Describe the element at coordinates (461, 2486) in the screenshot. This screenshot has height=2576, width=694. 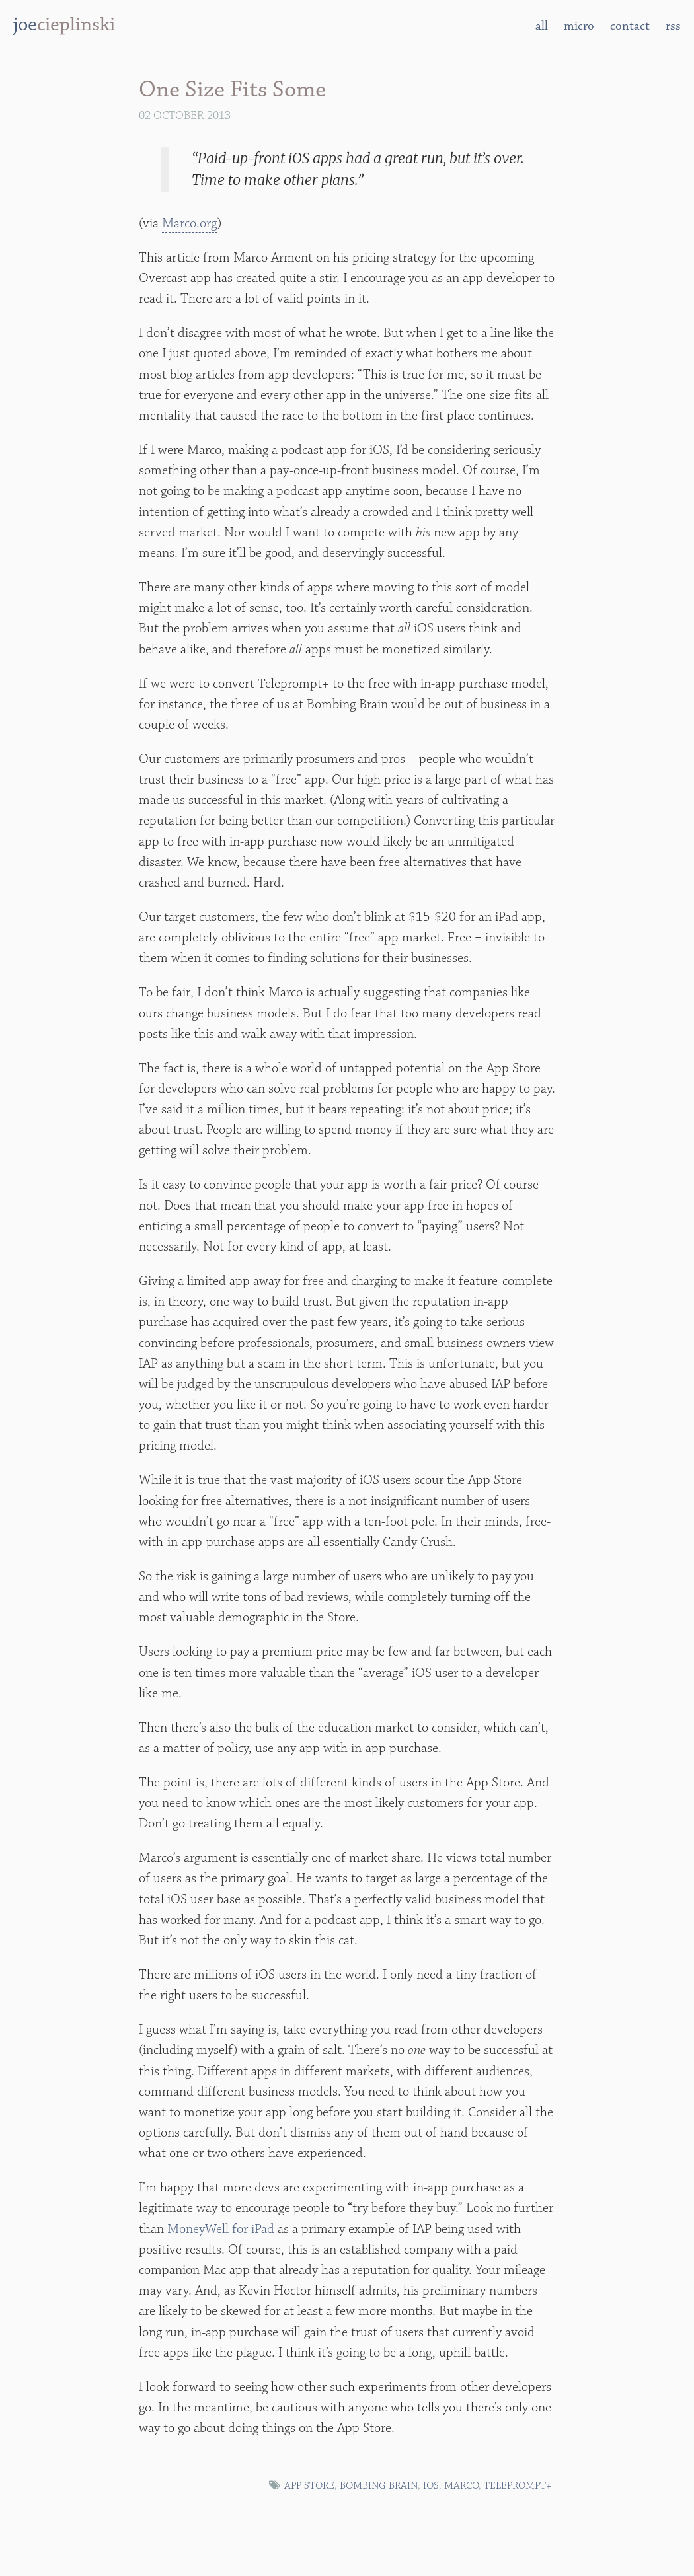
I see `marco` at that location.